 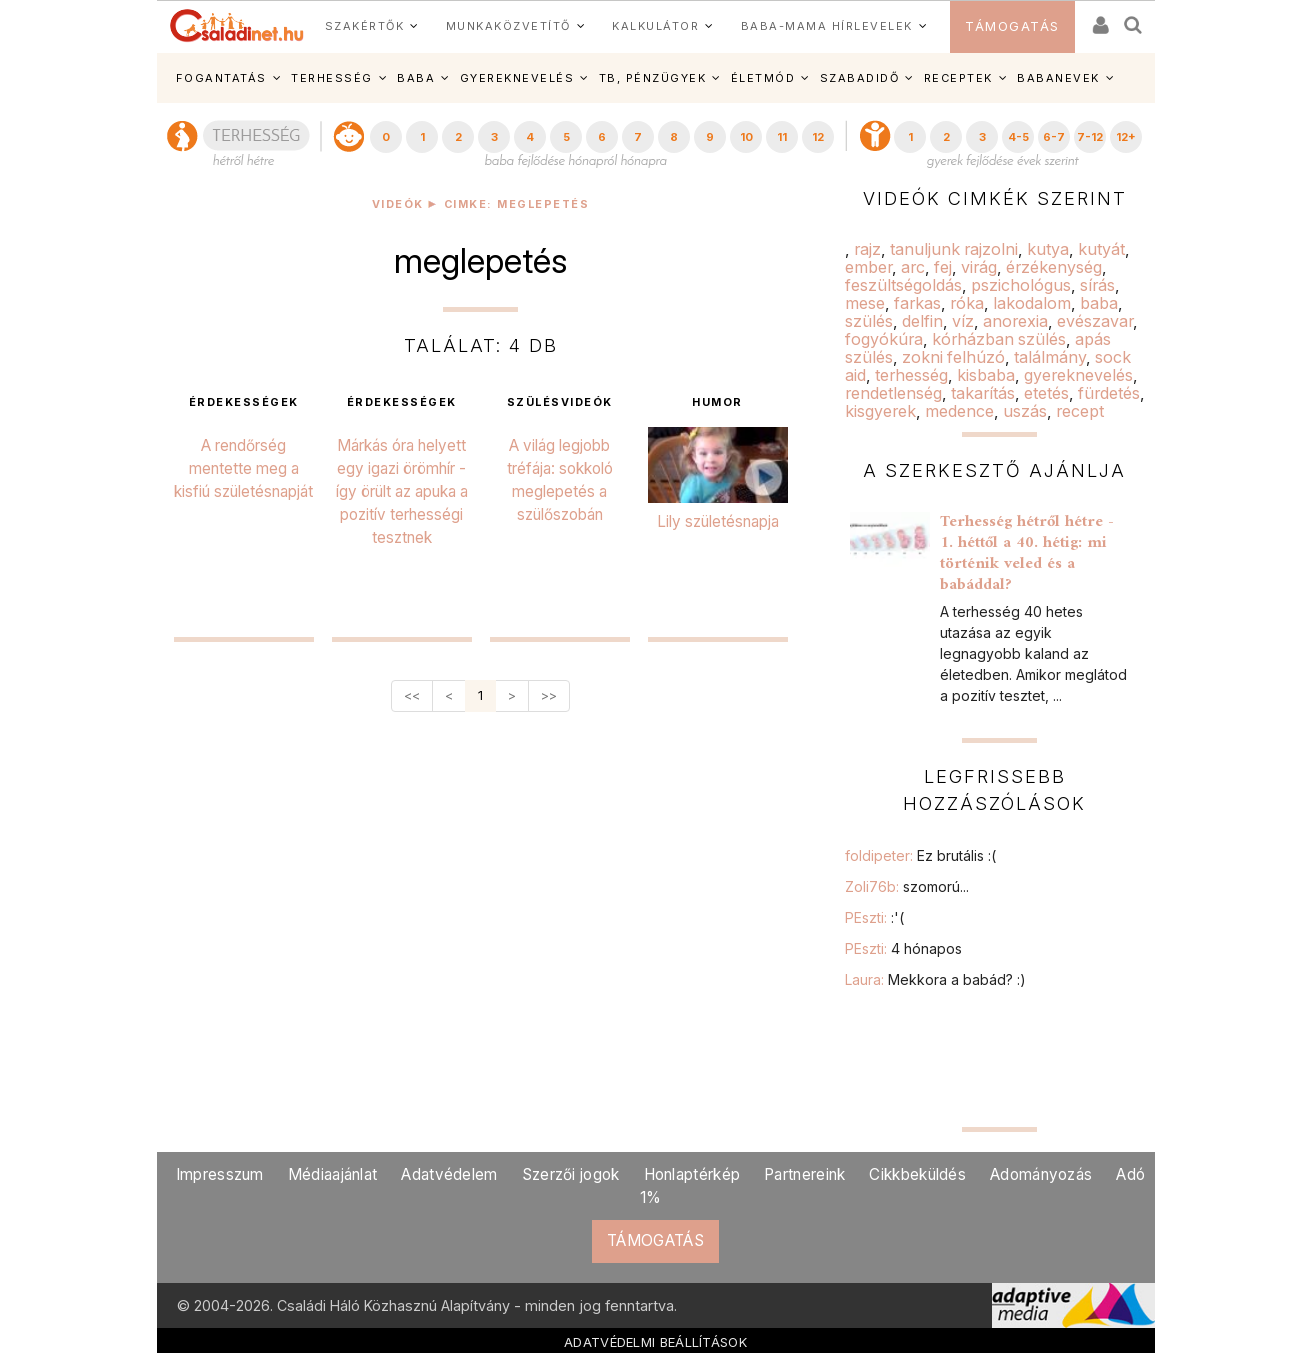 What do you see at coordinates (917, 1174) in the screenshot?
I see `Cikkbeküldés` at bounding box center [917, 1174].